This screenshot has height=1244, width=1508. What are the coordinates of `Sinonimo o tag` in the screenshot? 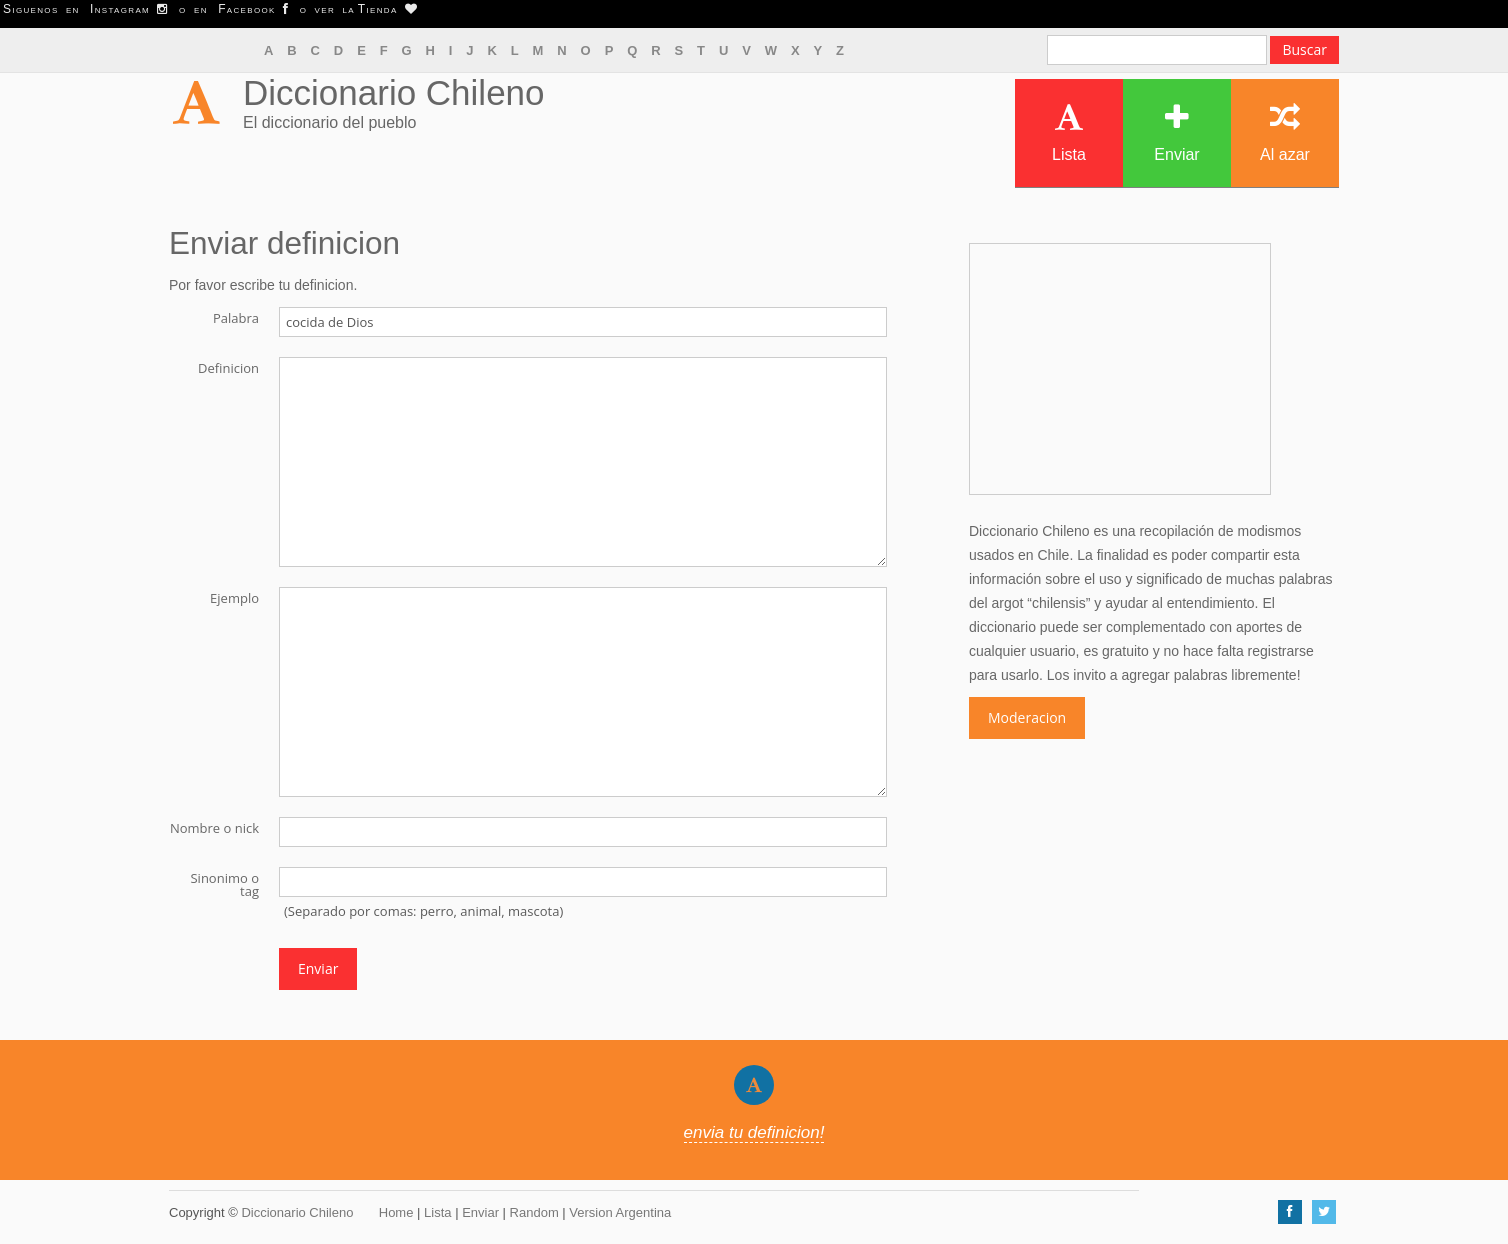 It's located at (224, 883).